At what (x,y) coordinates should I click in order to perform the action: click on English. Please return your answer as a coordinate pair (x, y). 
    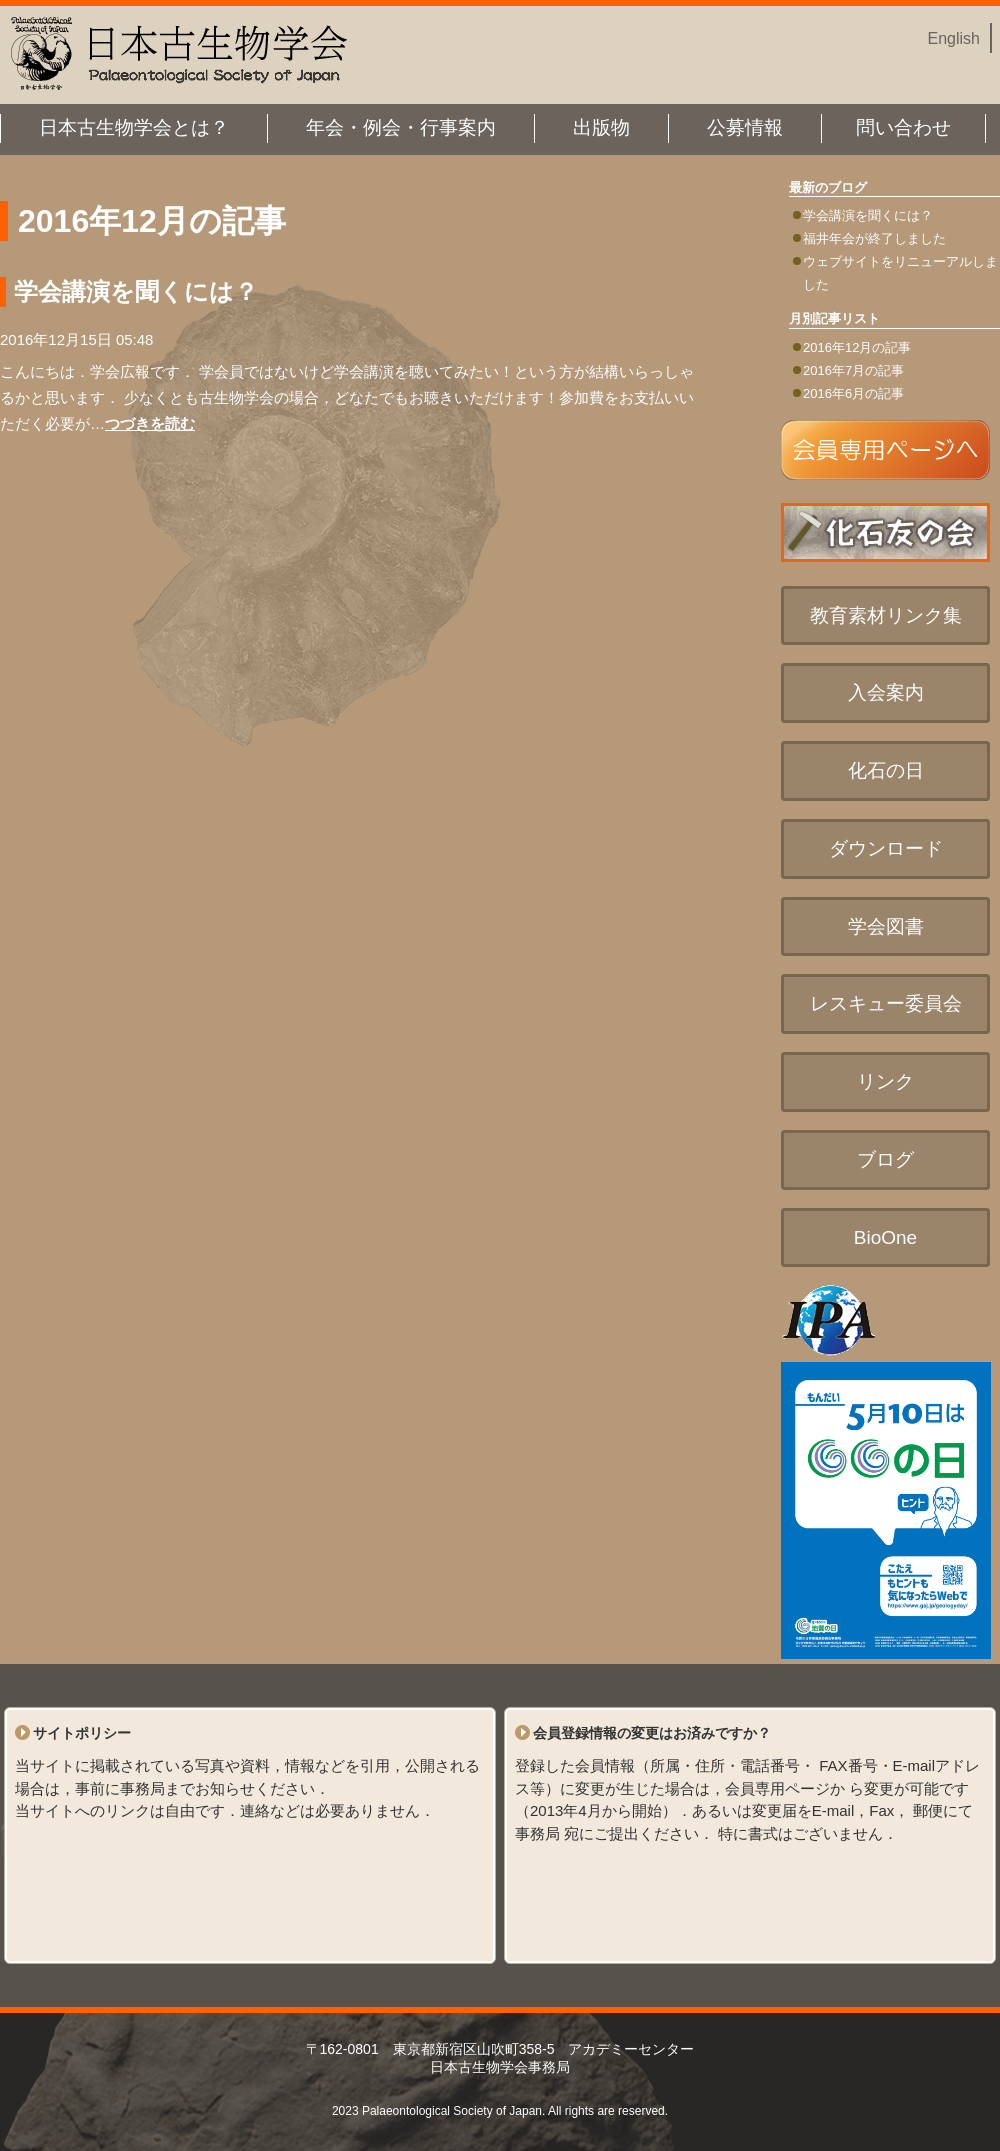
    Looking at the image, I should click on (954, 38).